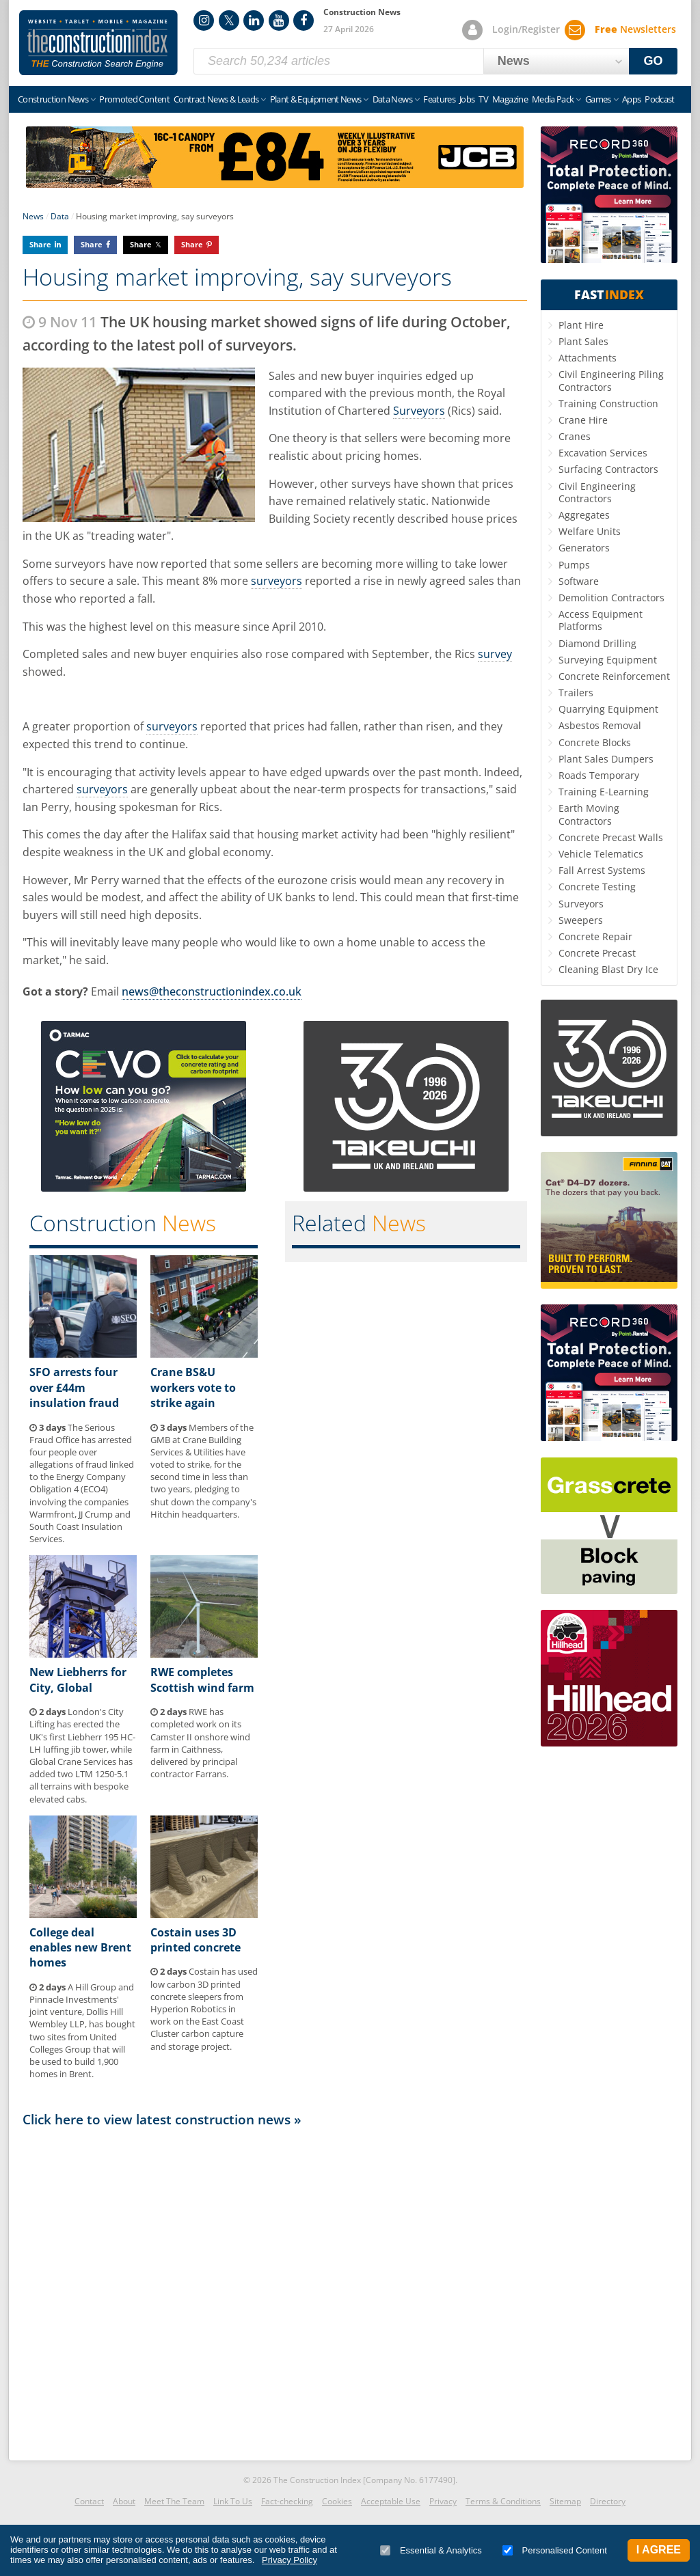 The height and width of the screenshot is (2576, 700). What do you see at coordinates (584, 547) in the screenshot?
I see `Generators` at bounding box center [584, 547].